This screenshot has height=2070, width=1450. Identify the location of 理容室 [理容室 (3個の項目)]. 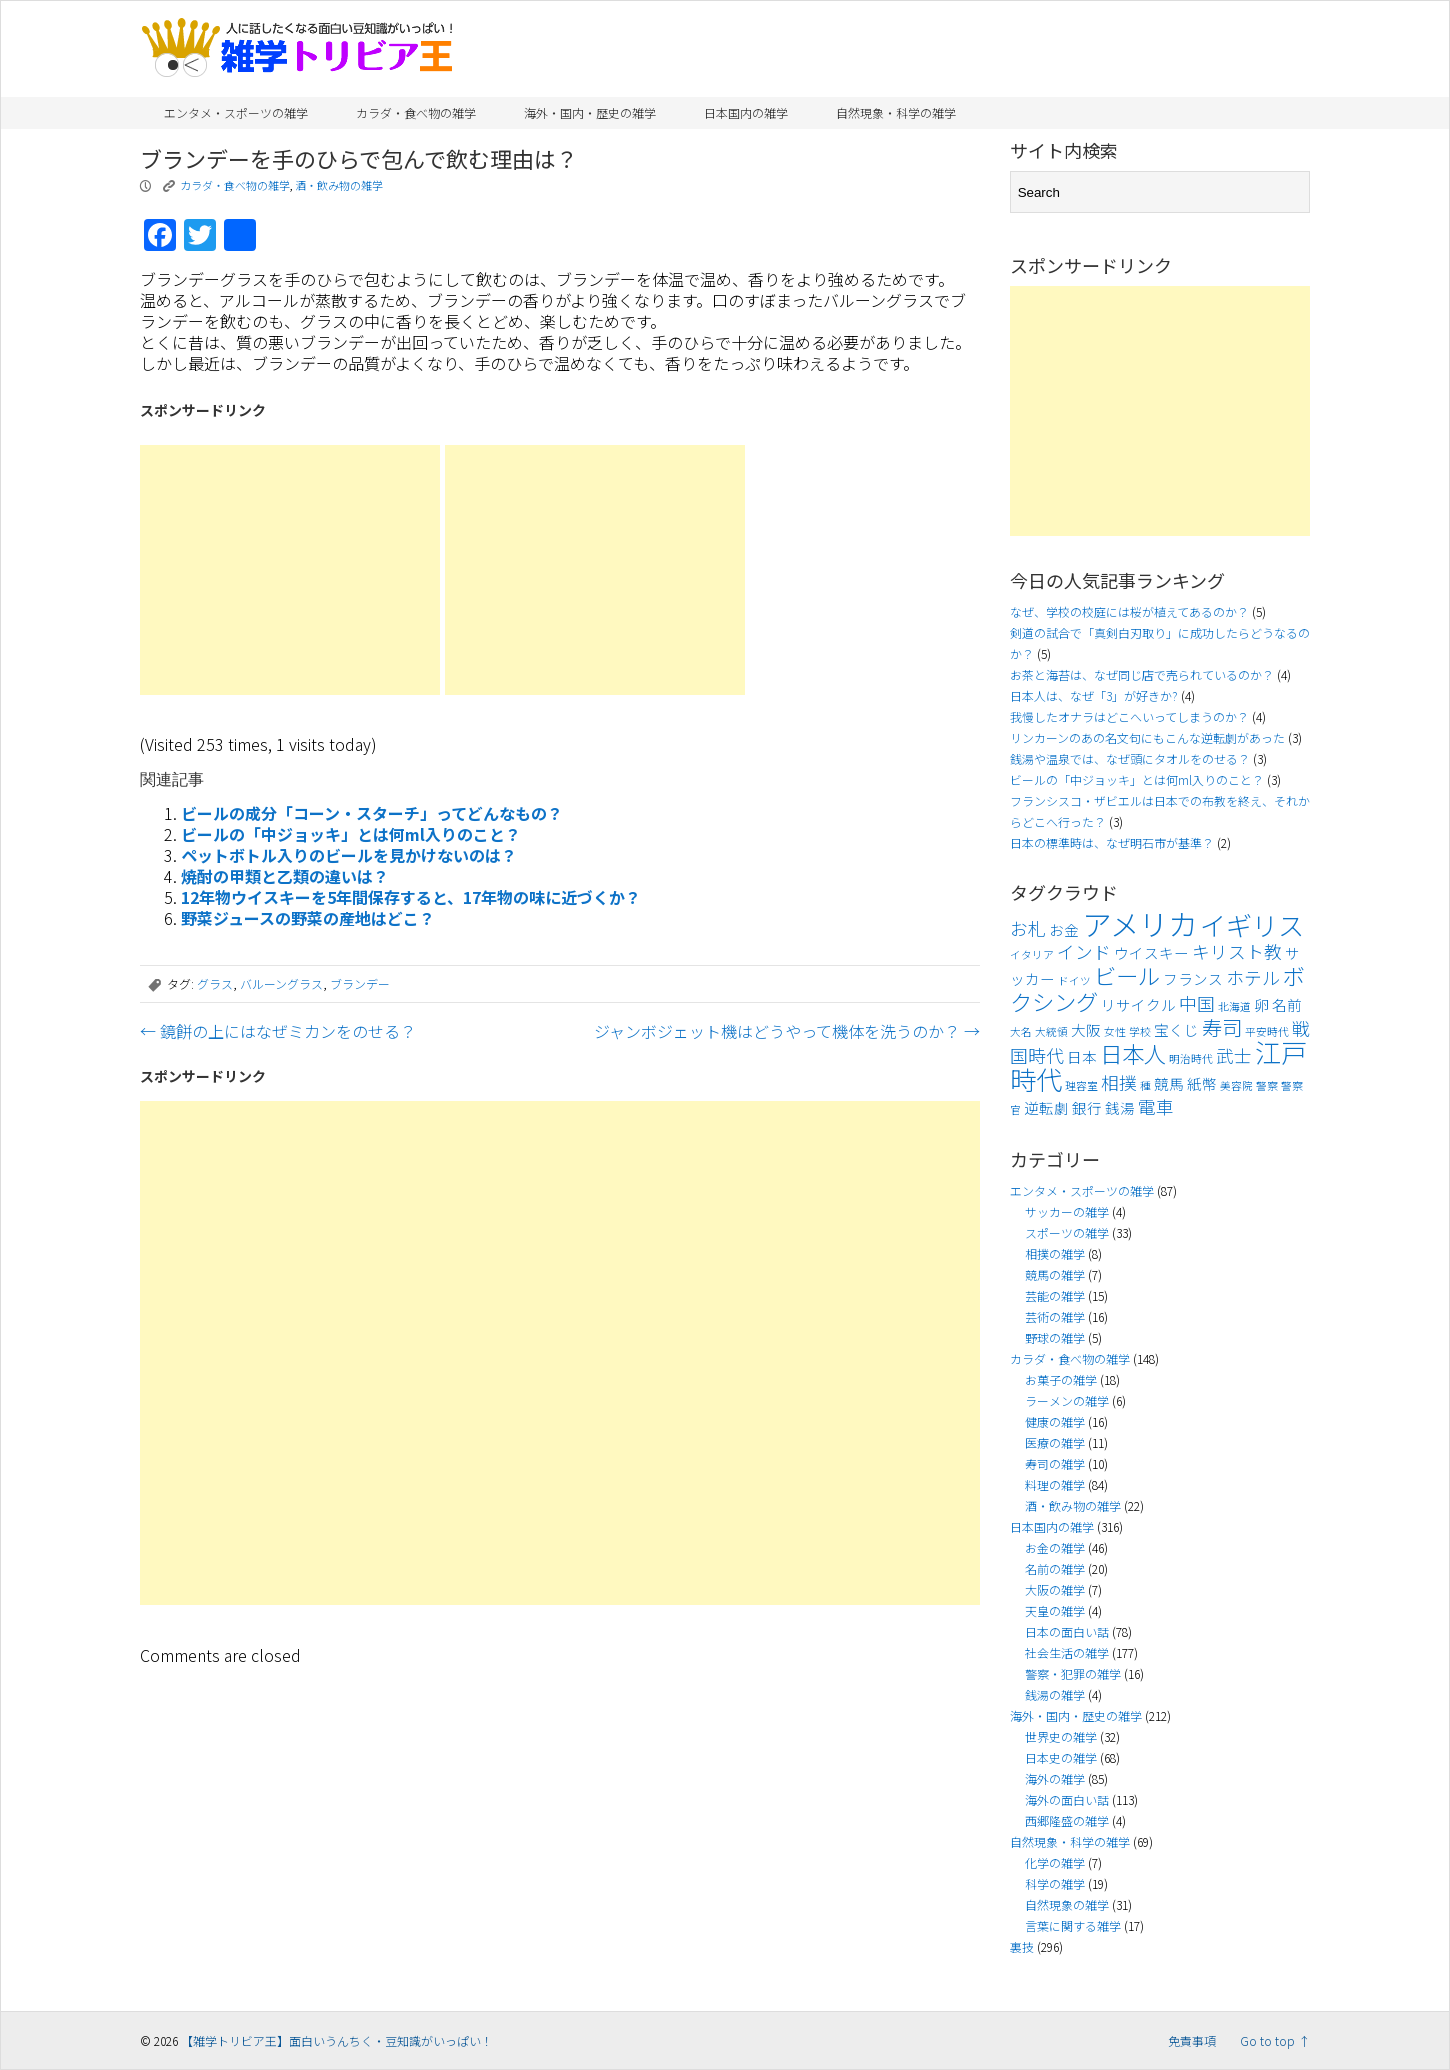
(1081, 1085).